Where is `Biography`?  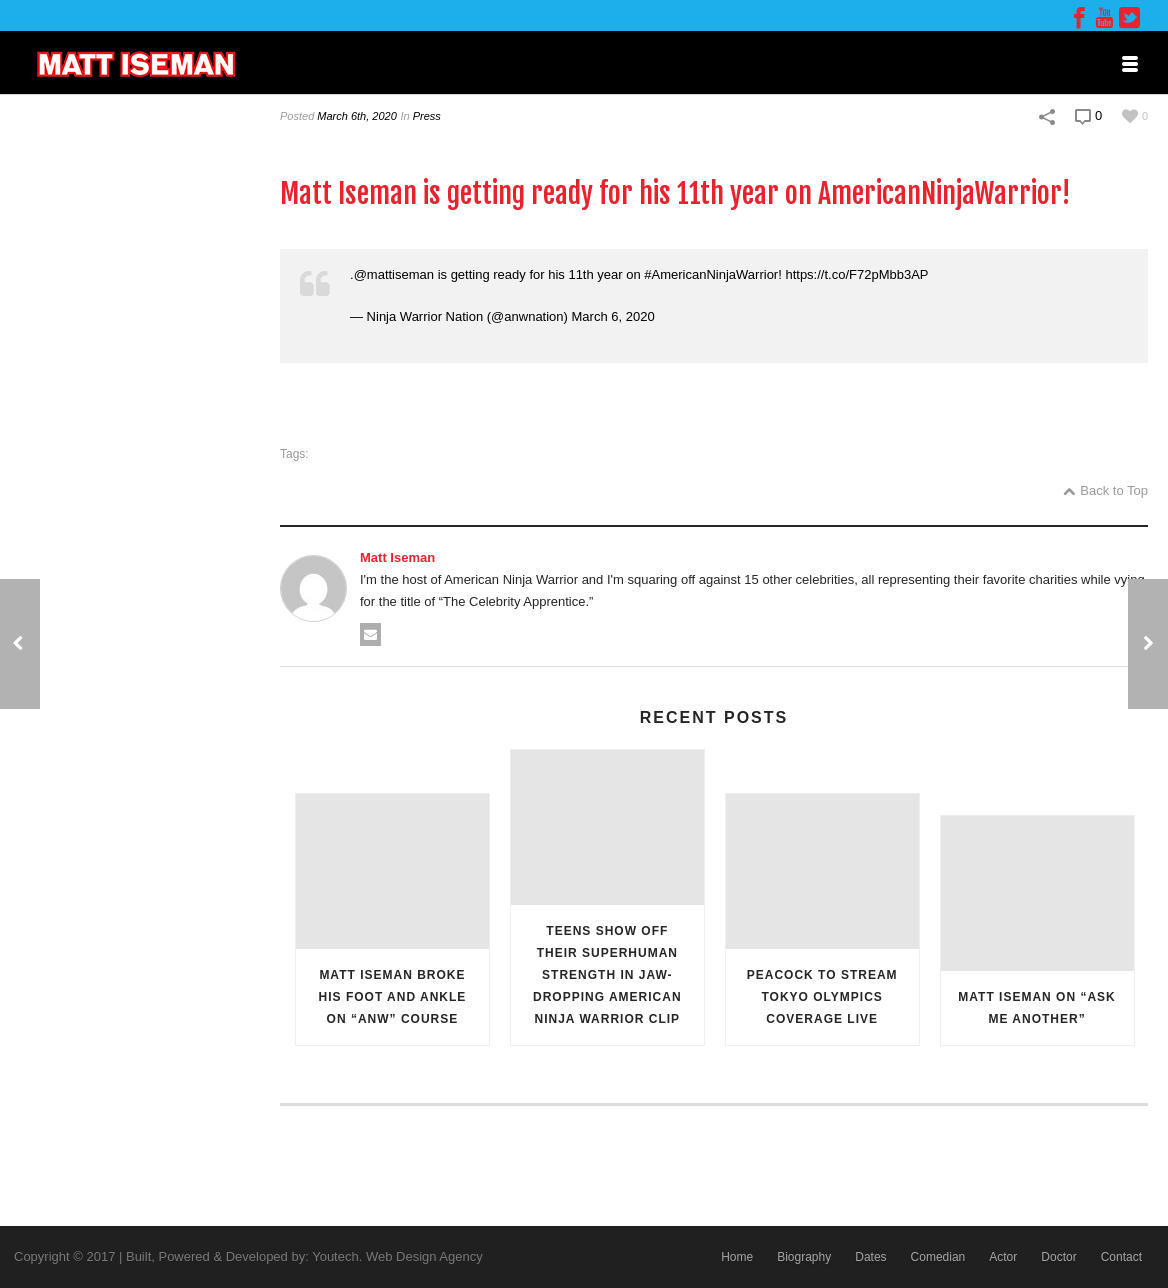 Biography is located at coordinates (804, 1257).